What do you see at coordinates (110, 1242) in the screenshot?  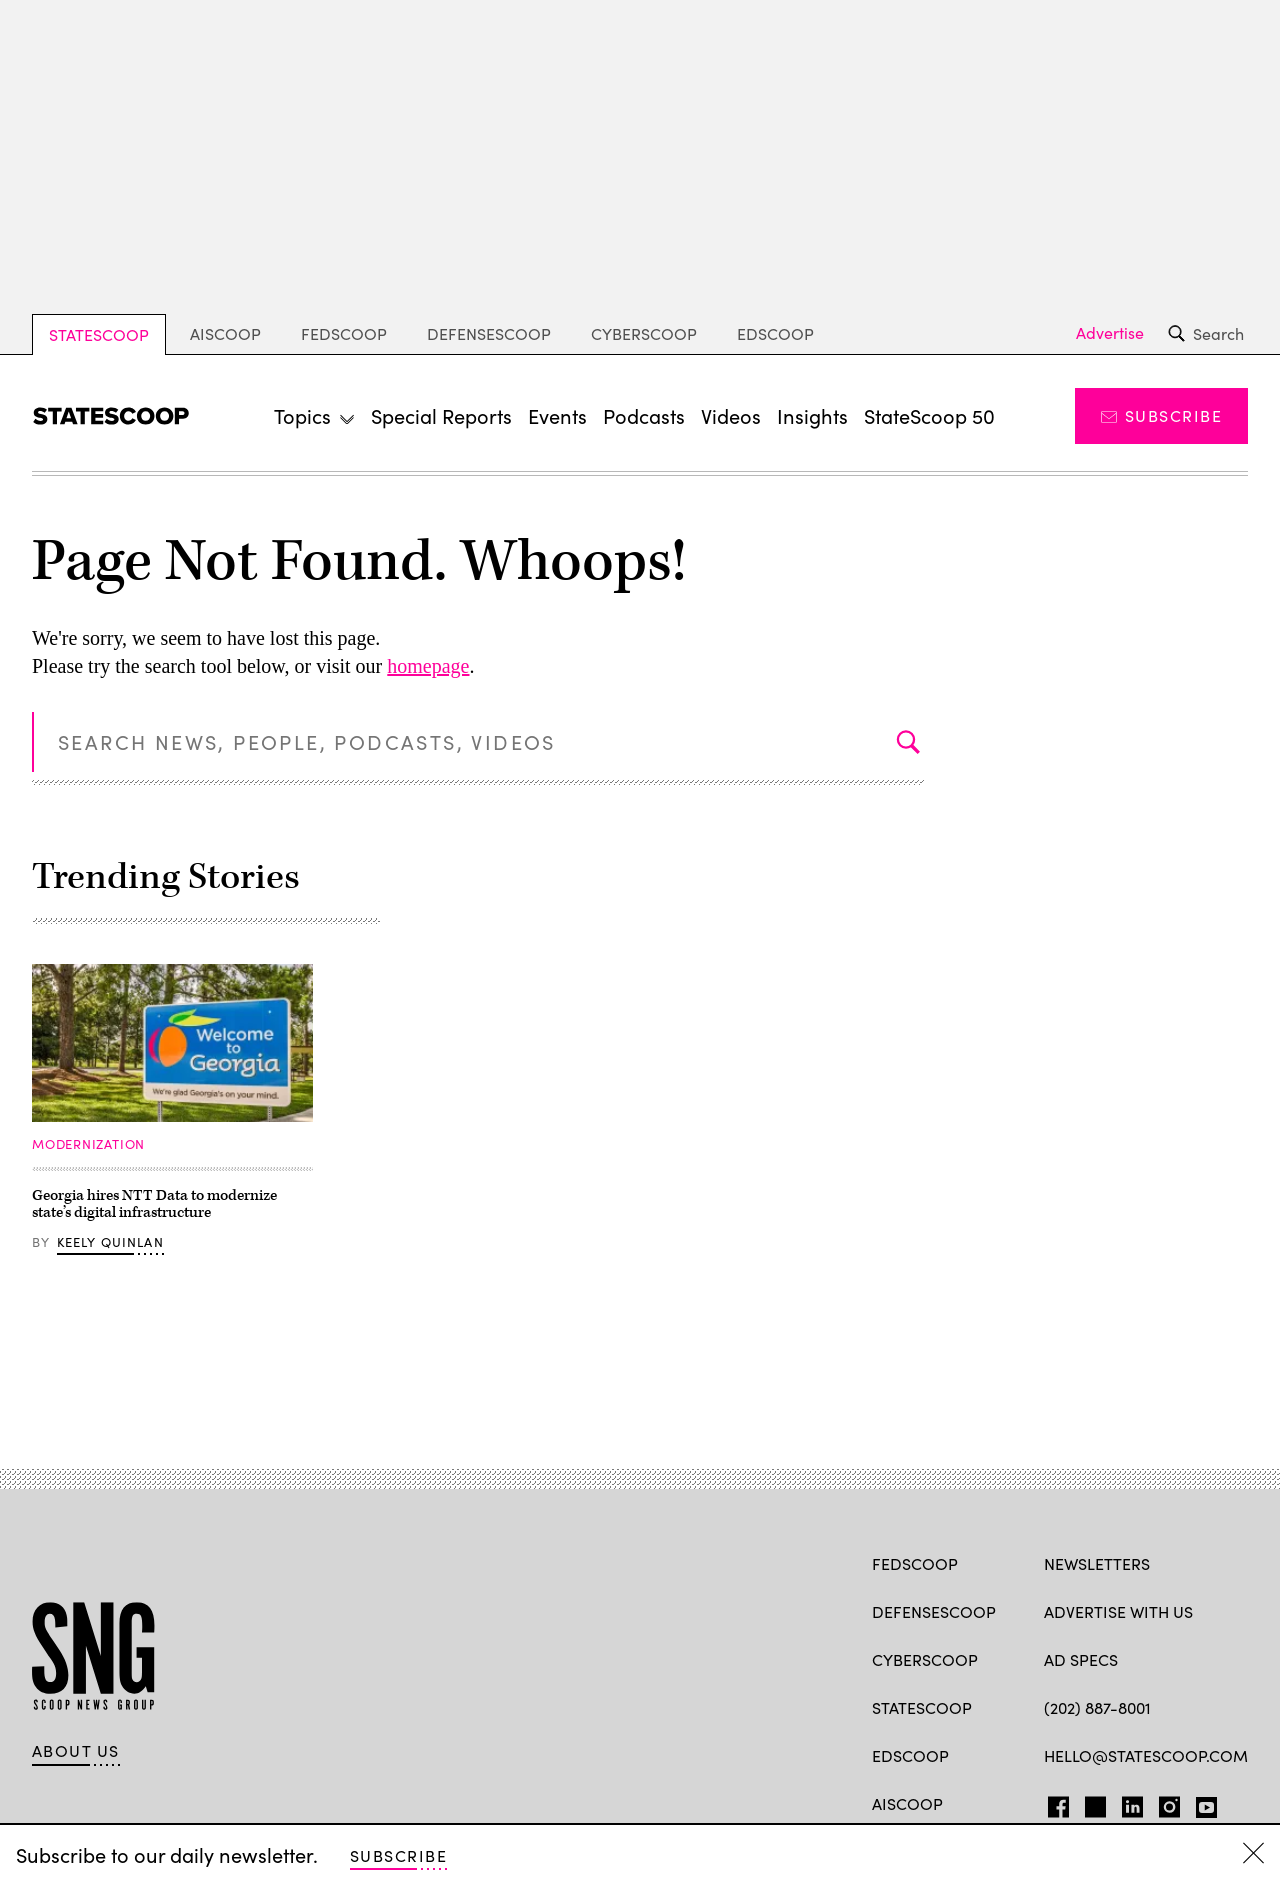 I see `Keely Quinlan` at bounding box center [110, 1242].